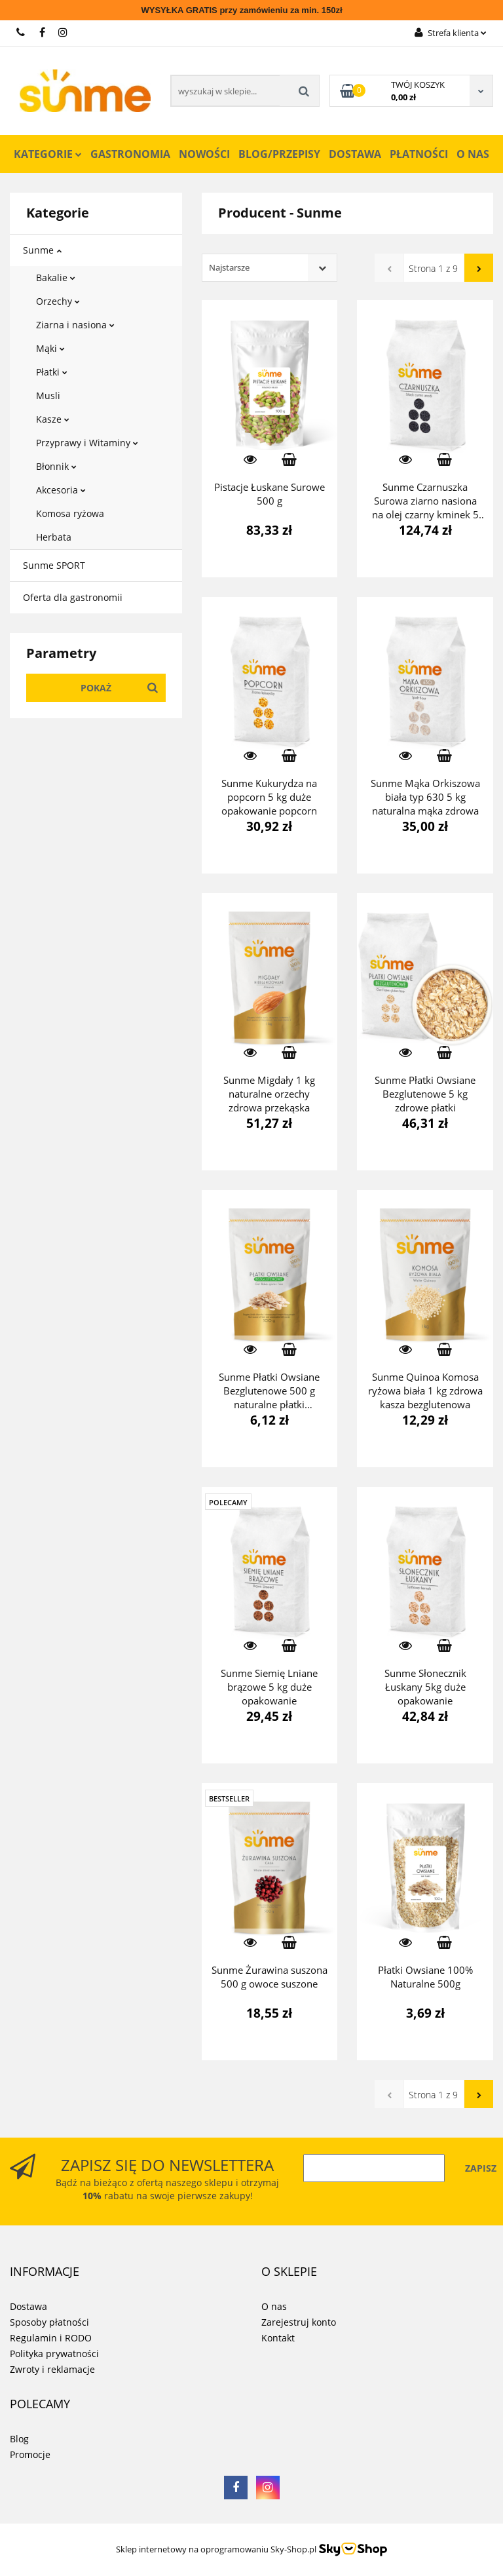 The width and height of the screenshot is (503, 2576). Describe the element at coordinates (75, 324) in the screenshot. I see `Ziarna i nasiona` at that location.